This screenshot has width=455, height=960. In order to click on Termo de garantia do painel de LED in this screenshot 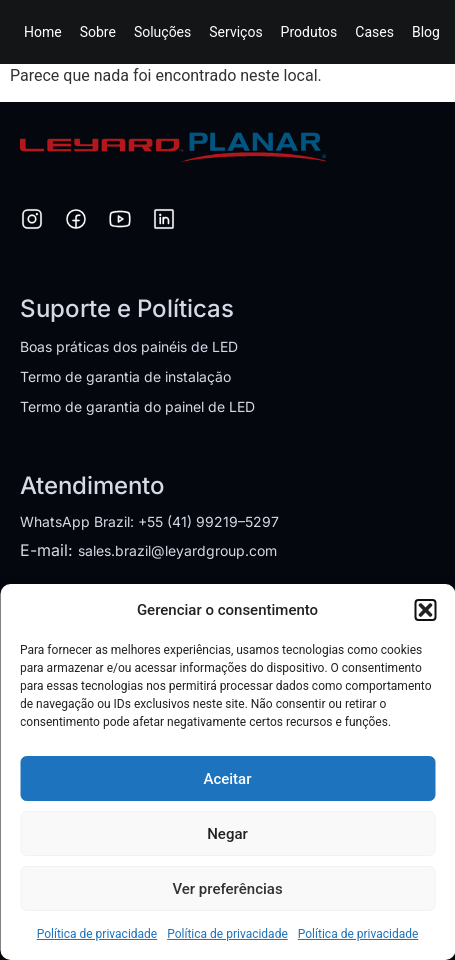, I will do `click(137, 406)`.